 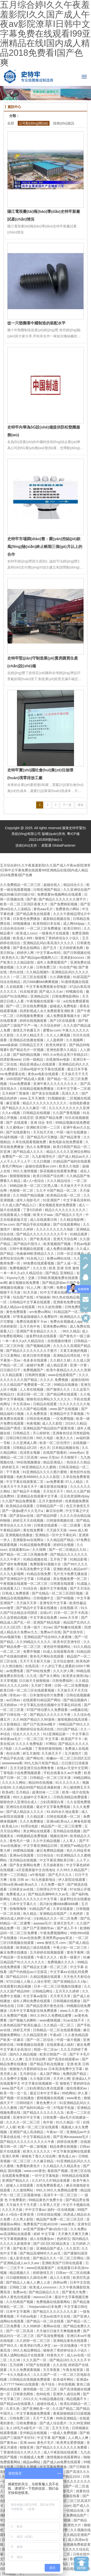 What do you see at coordinates (51, 1705) in the screenshot?
I see `中文字幕乱在线伦视频中文字幕乱码在线` at bounding box center [51, 1705].